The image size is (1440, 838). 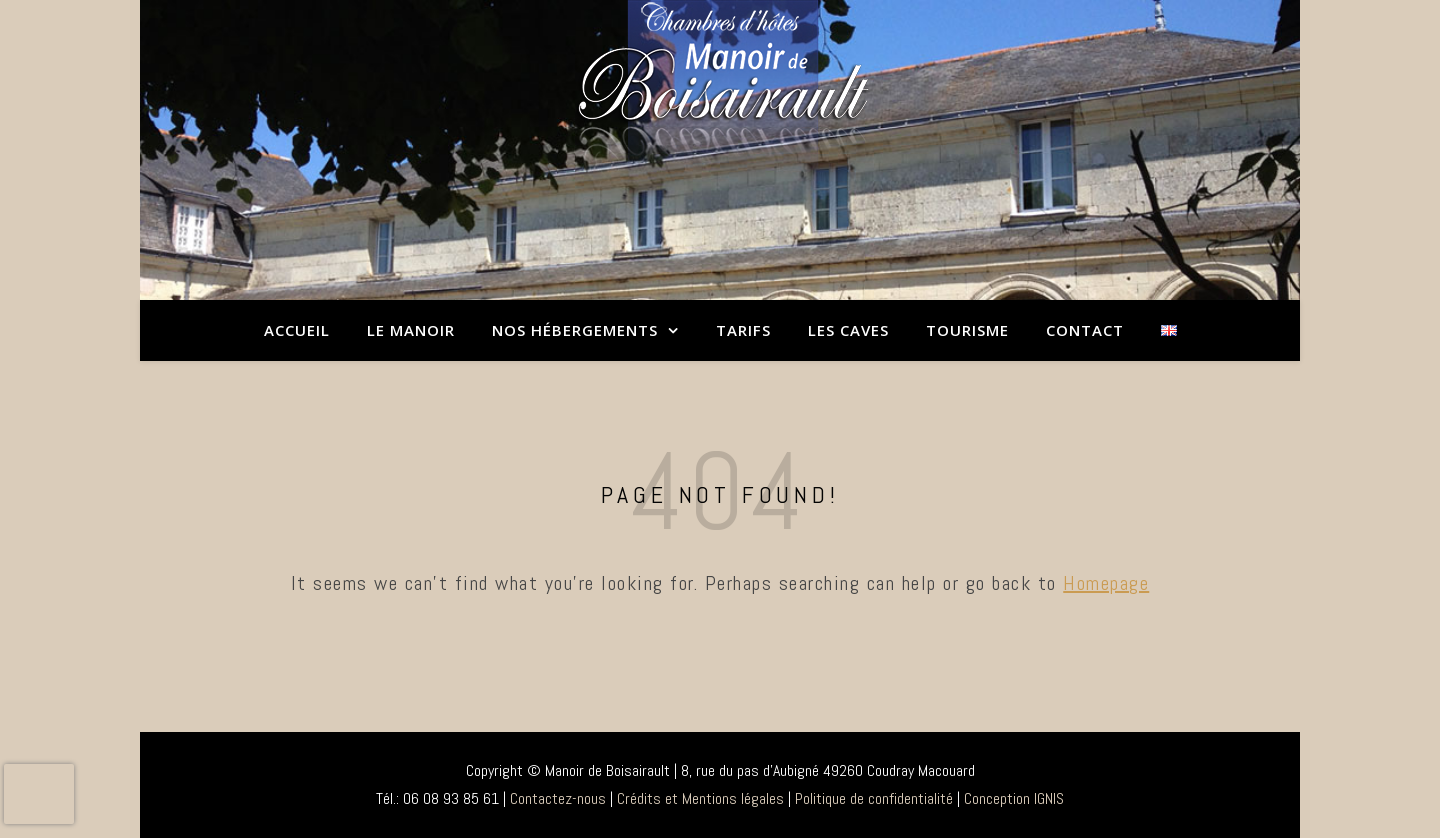 I want to click on Crédits et Mentions légales, so click(x=700, y=798).